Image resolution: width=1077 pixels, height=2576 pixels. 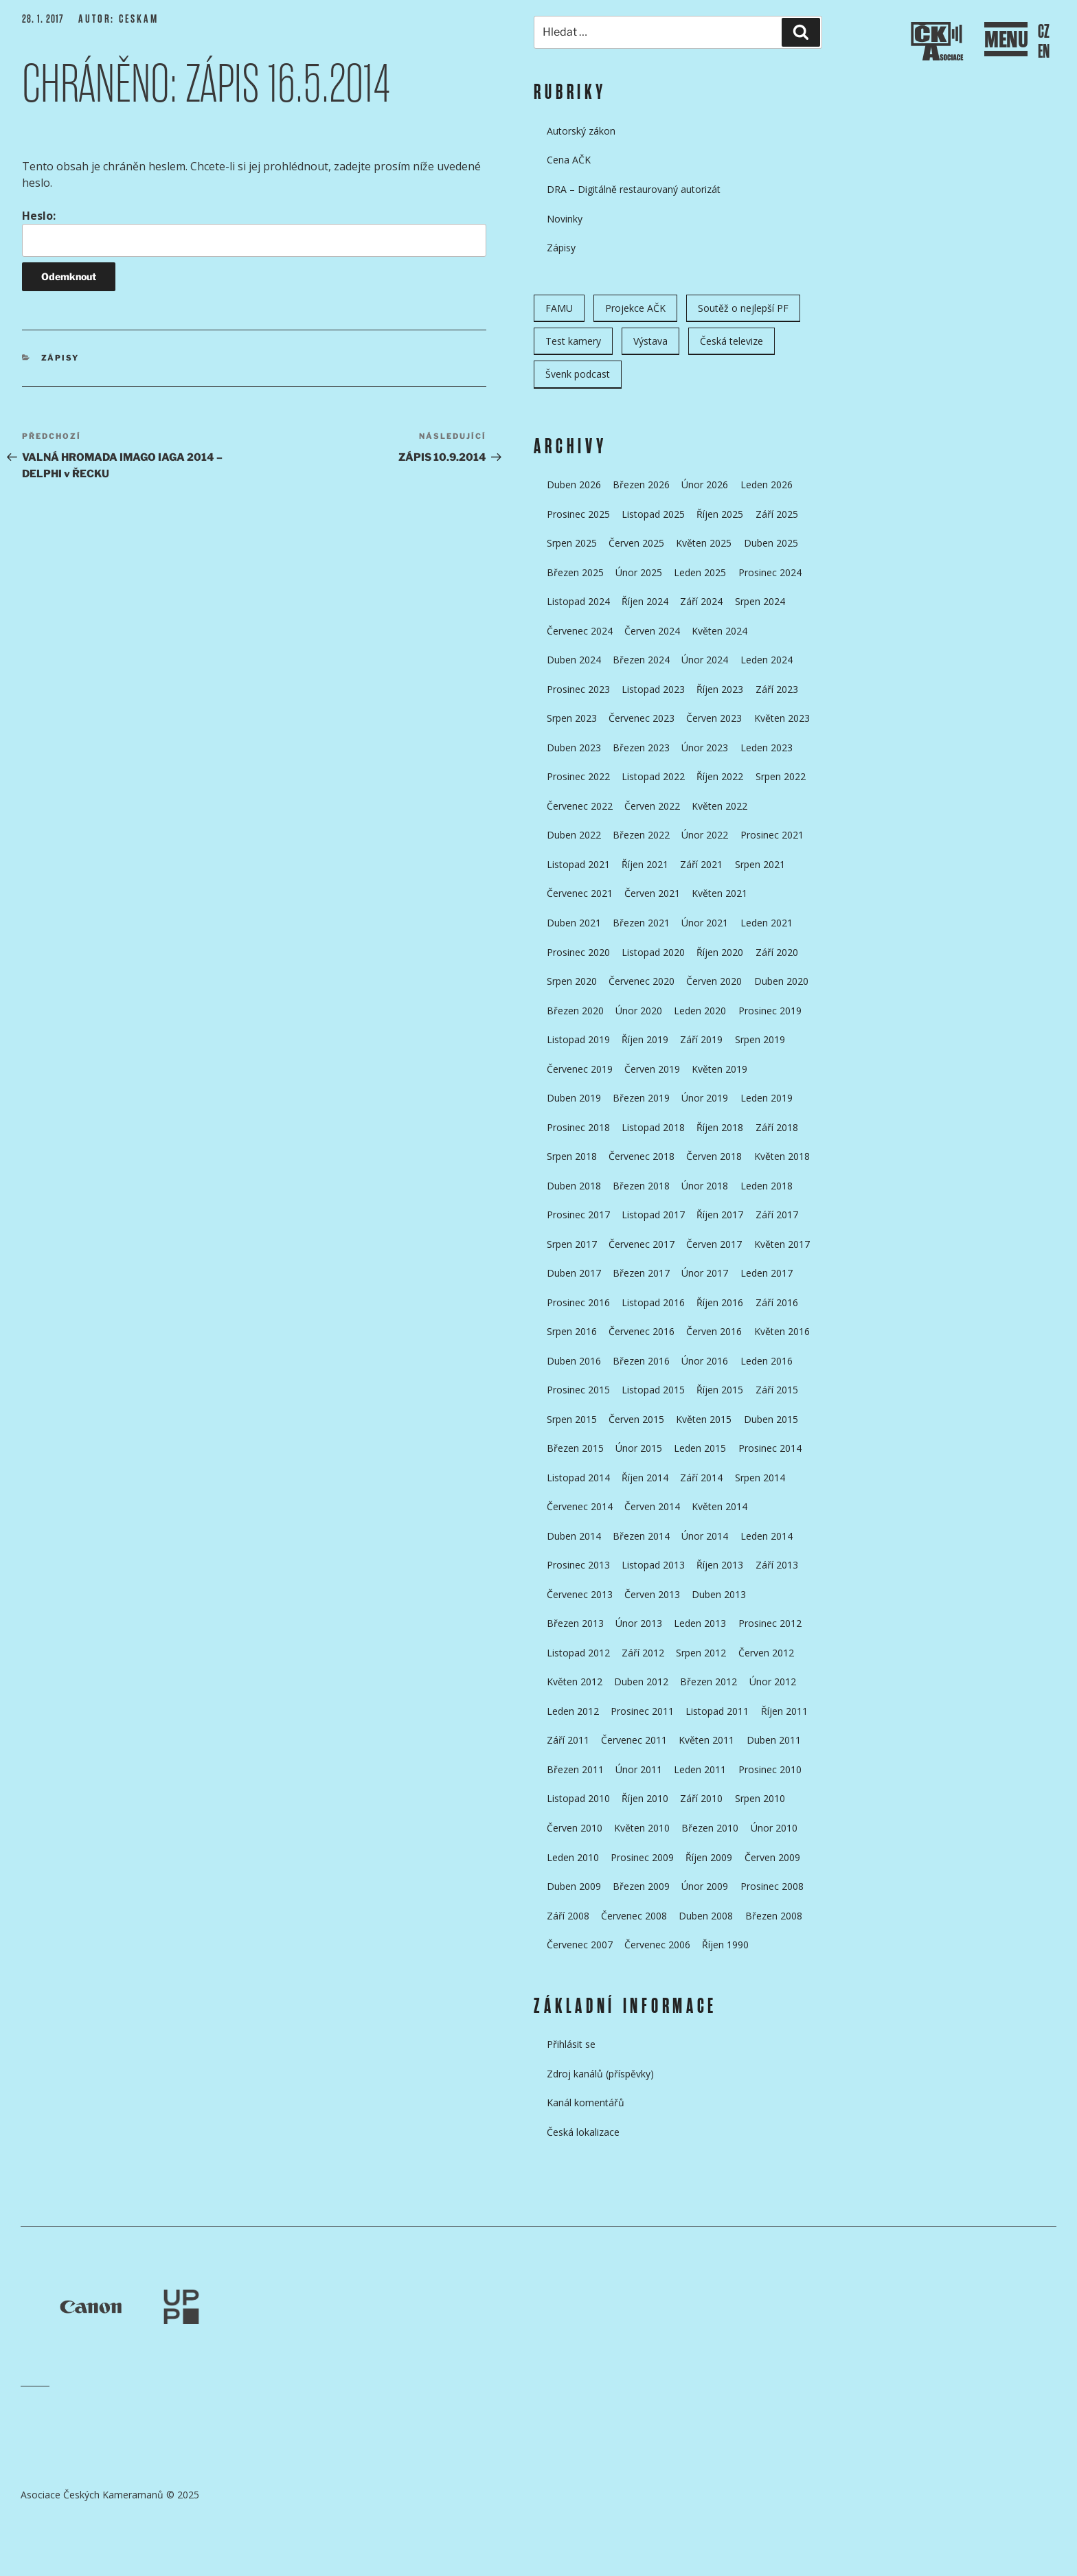 What do you see at coordinates (653, 1302) in the screenshot?
I see `Listopad 2016` at bounding box center [653, 1302].